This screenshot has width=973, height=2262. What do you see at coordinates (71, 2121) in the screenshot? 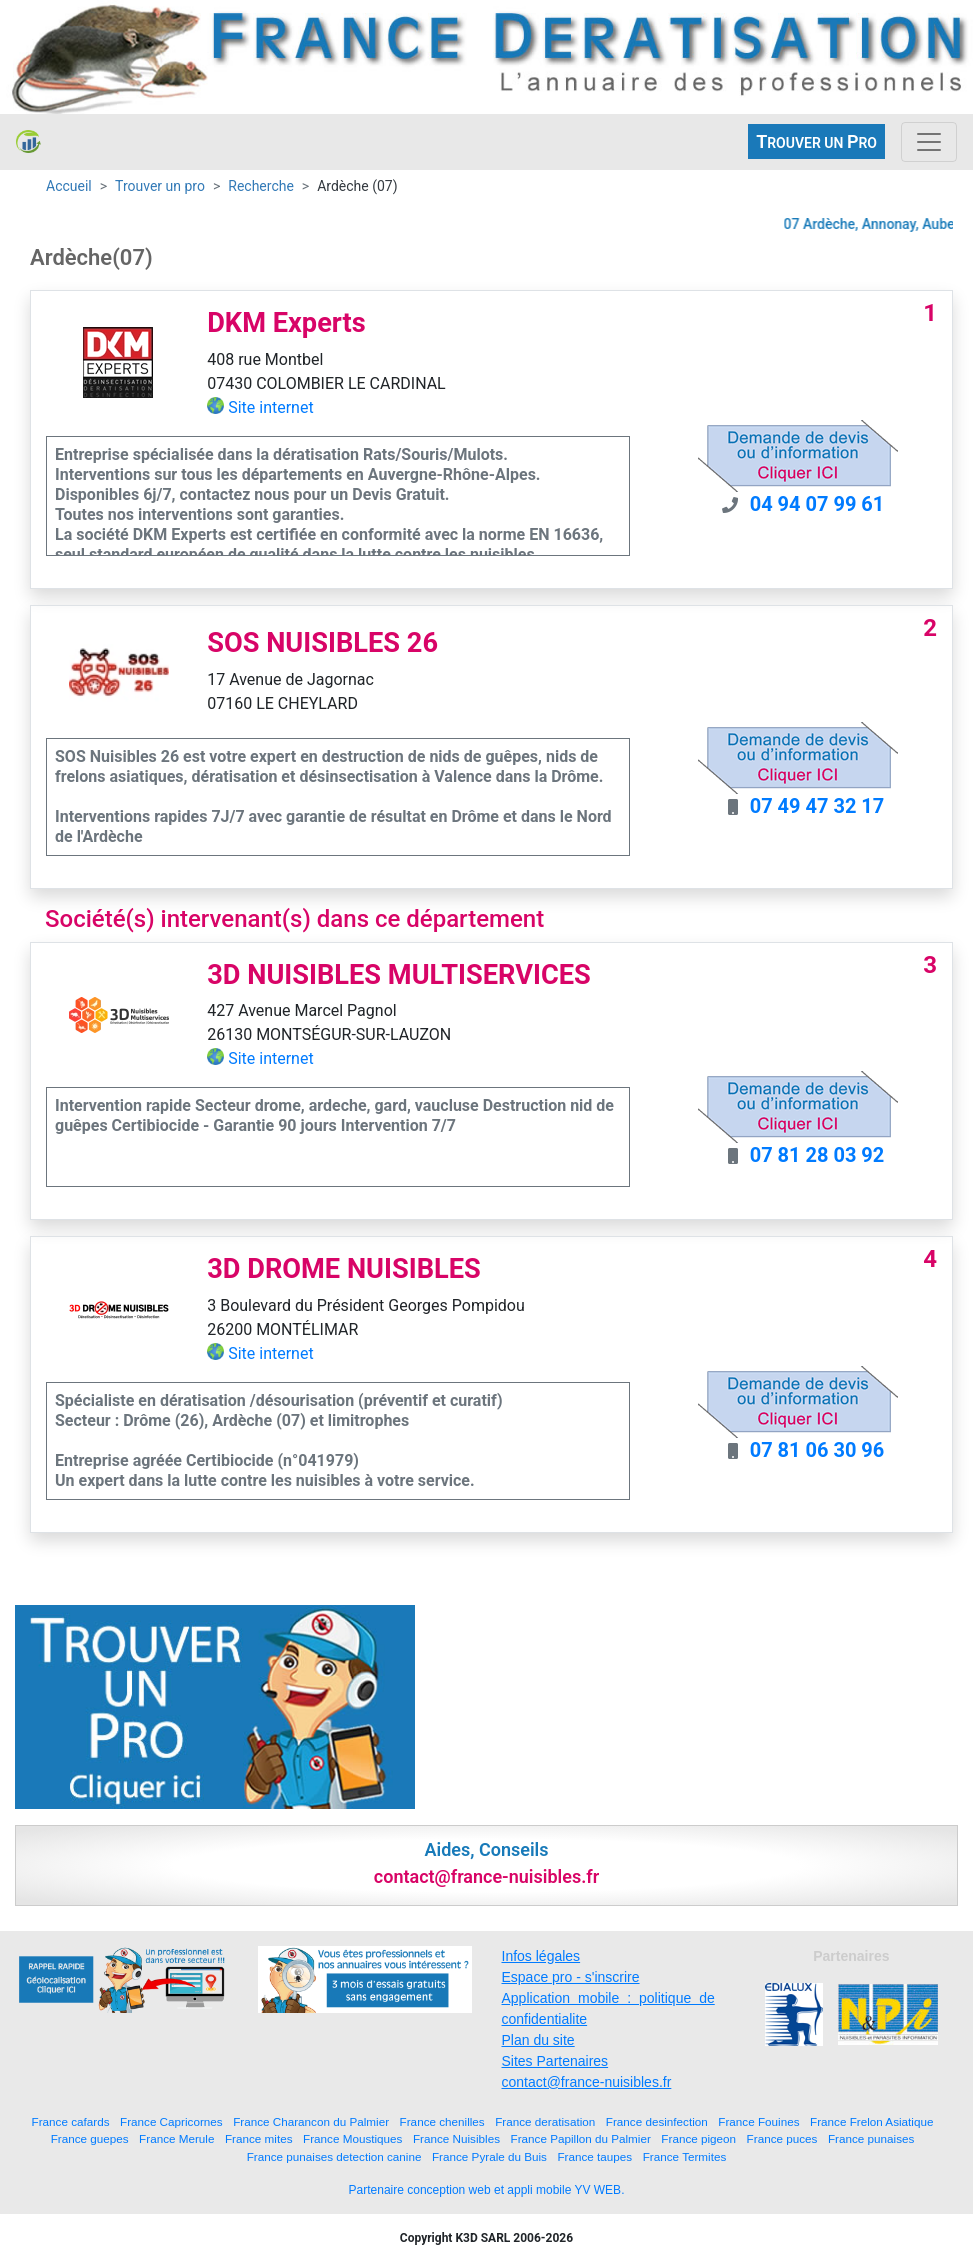
I see `France cafards` at bounding box center [71, 2121].